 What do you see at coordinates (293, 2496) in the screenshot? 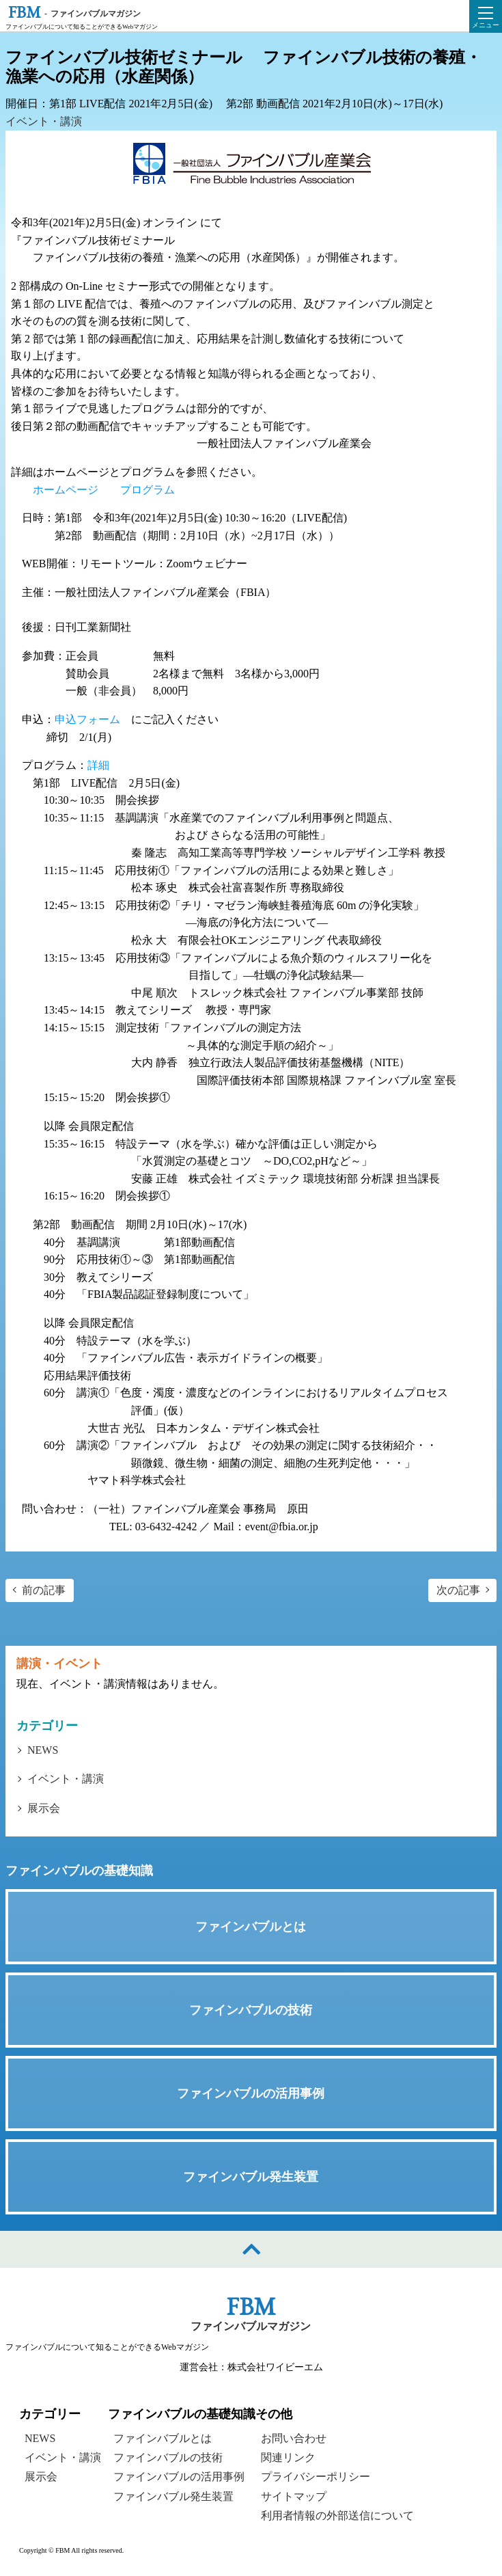
I see `サイトマップ` at bounding box center [293, 2496].